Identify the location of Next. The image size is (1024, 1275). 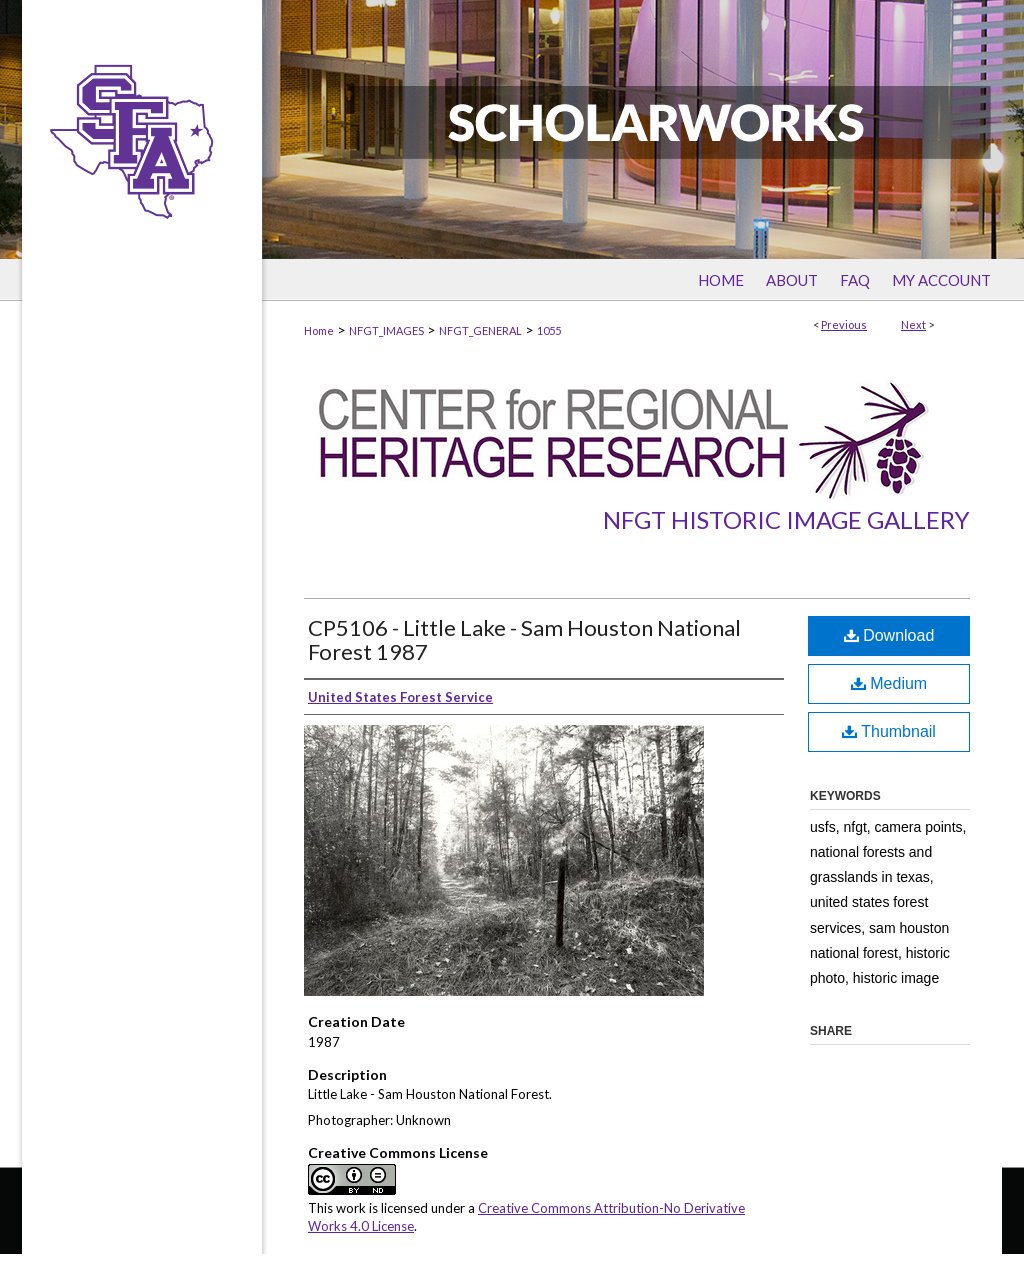
(913, 324).